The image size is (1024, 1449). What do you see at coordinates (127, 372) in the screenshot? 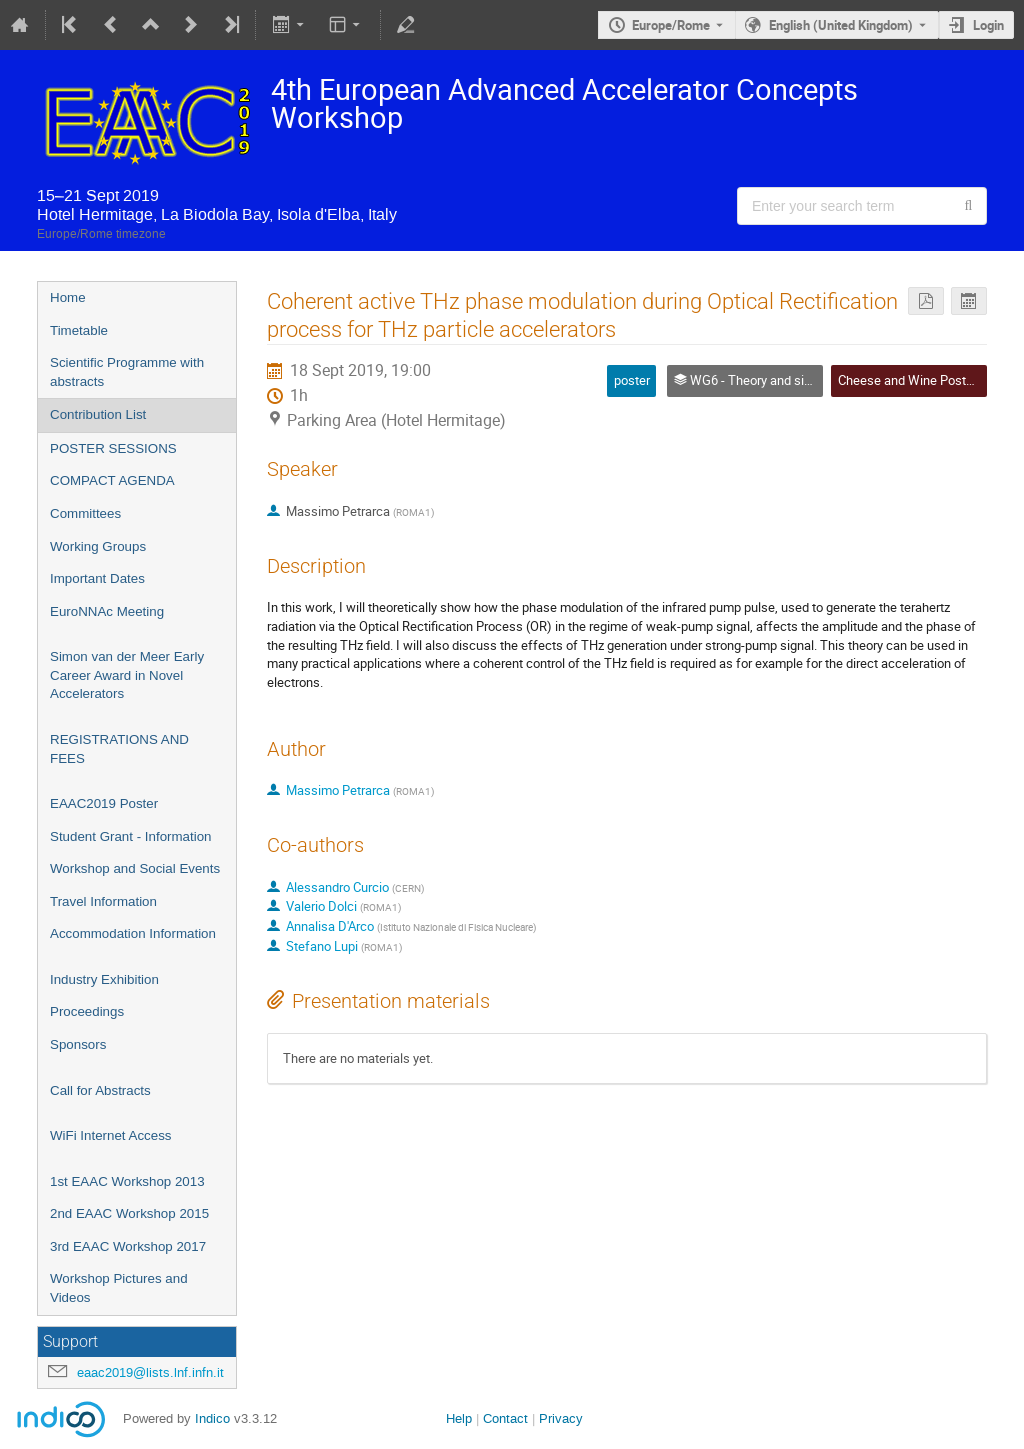
I see `Scientific Programme with abstracts` at bounding box center [127, 372].